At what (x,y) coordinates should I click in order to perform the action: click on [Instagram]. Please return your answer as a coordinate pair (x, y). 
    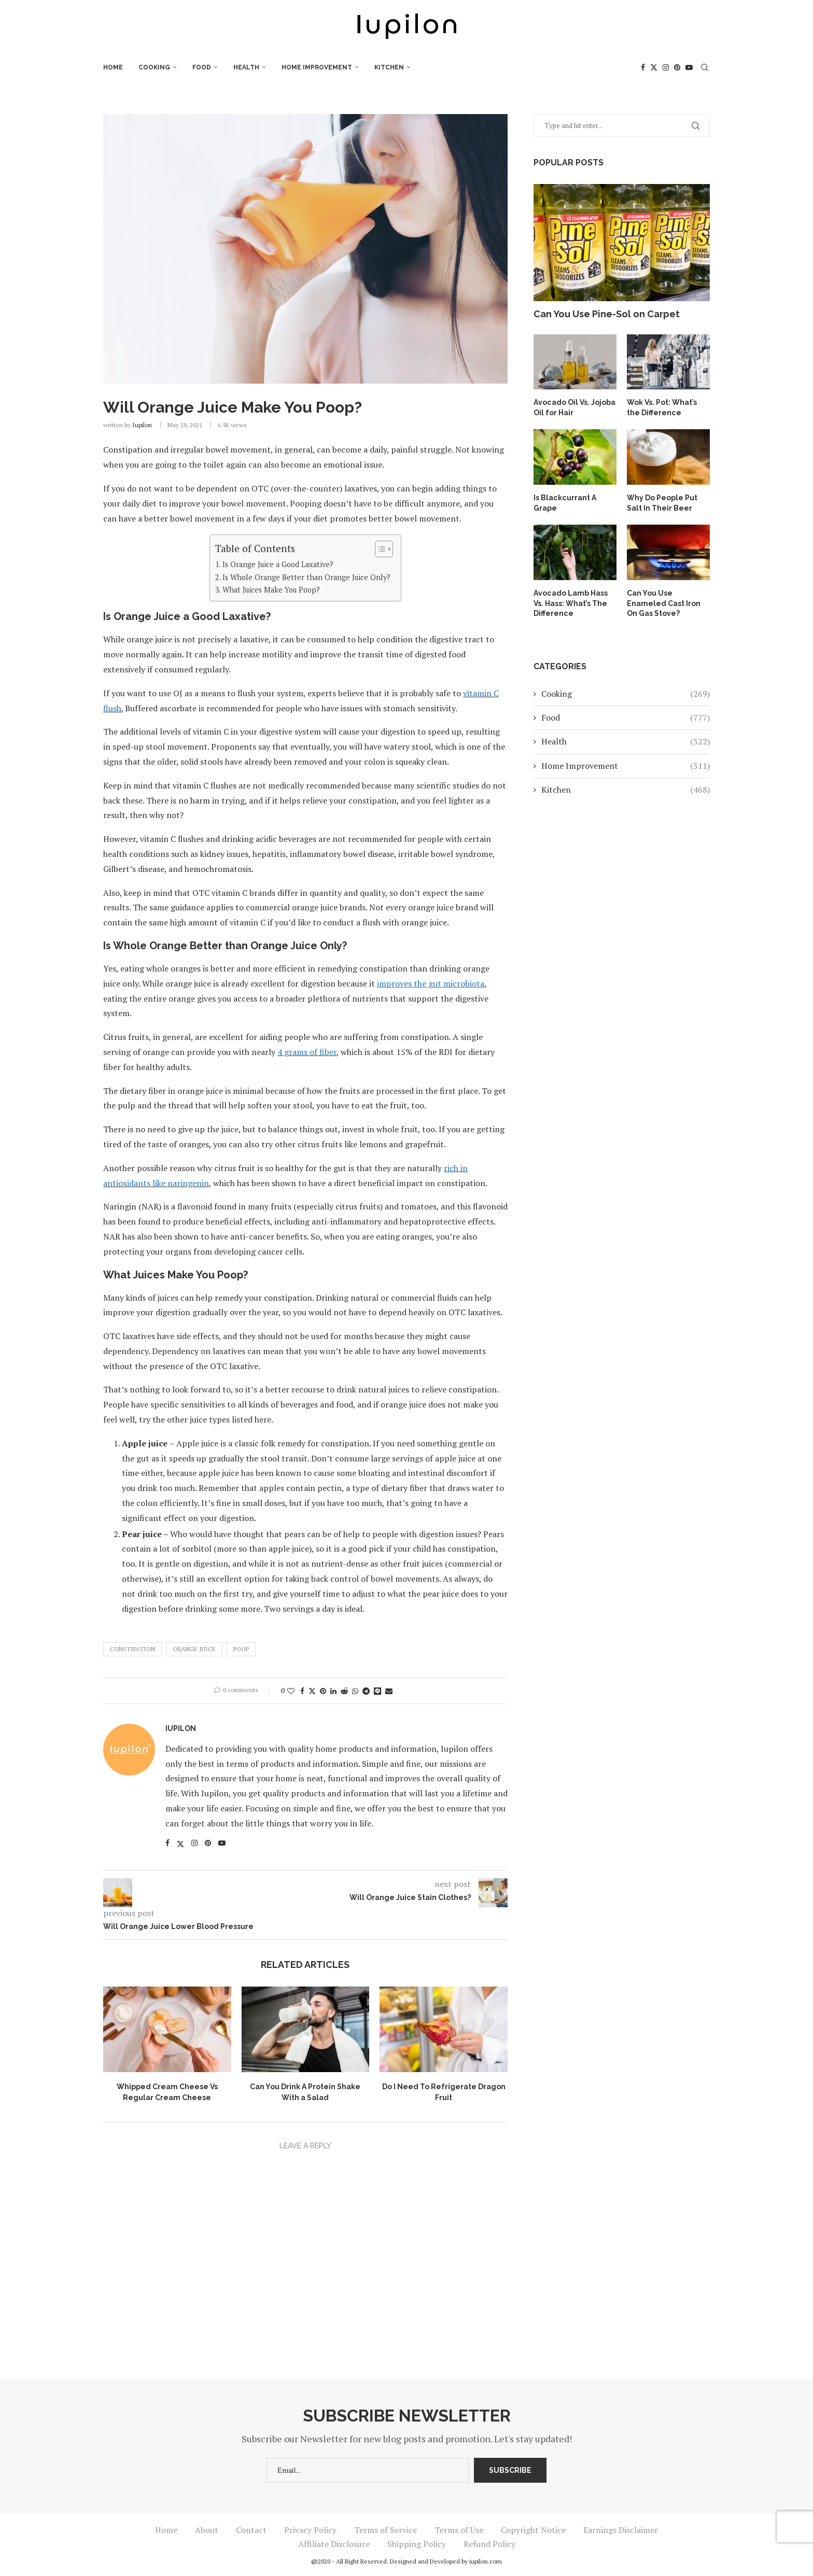
    Looking at the image, I should click on (666, 67).